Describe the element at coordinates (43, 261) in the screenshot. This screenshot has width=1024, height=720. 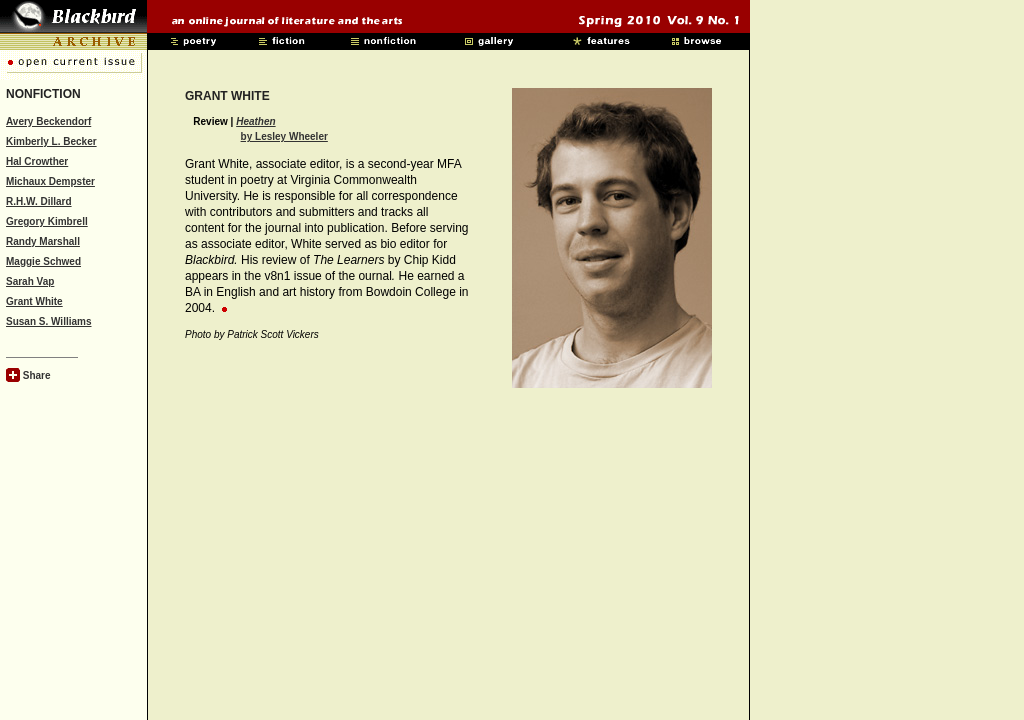
I see `Maggie Schwed` at that location.